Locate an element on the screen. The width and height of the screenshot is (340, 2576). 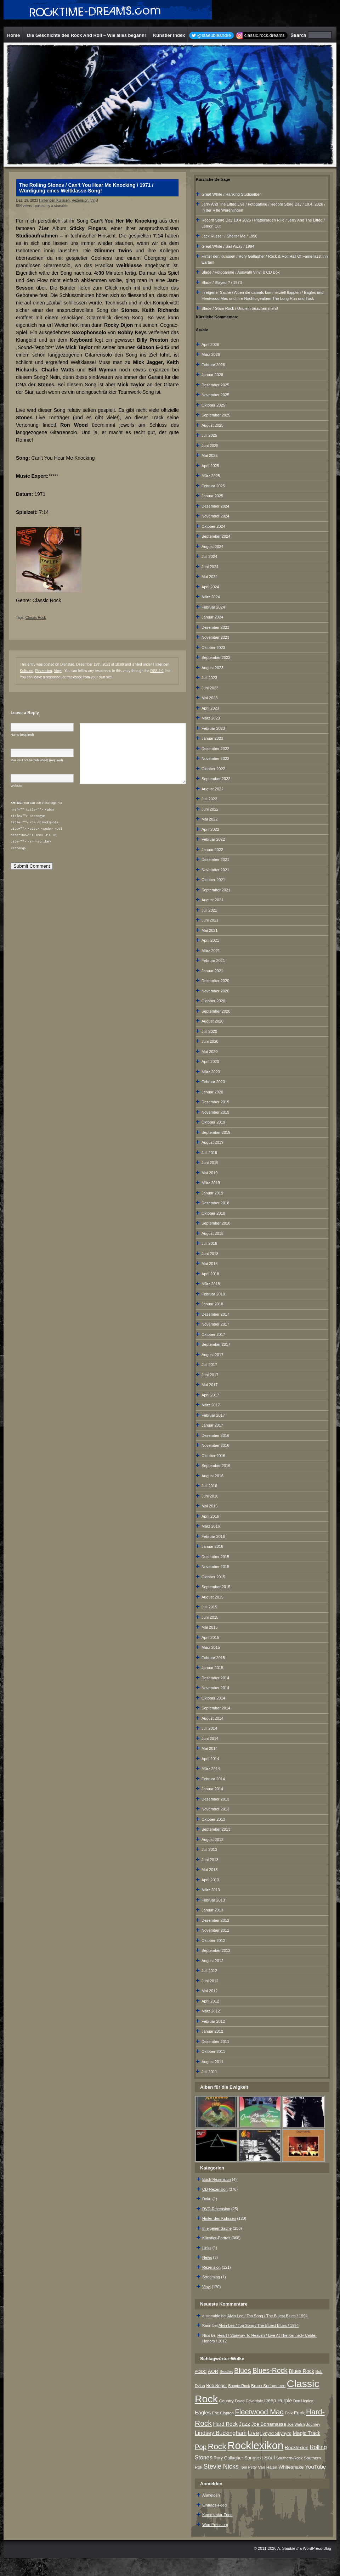
November 2025 is located at coordinates (215, 395).